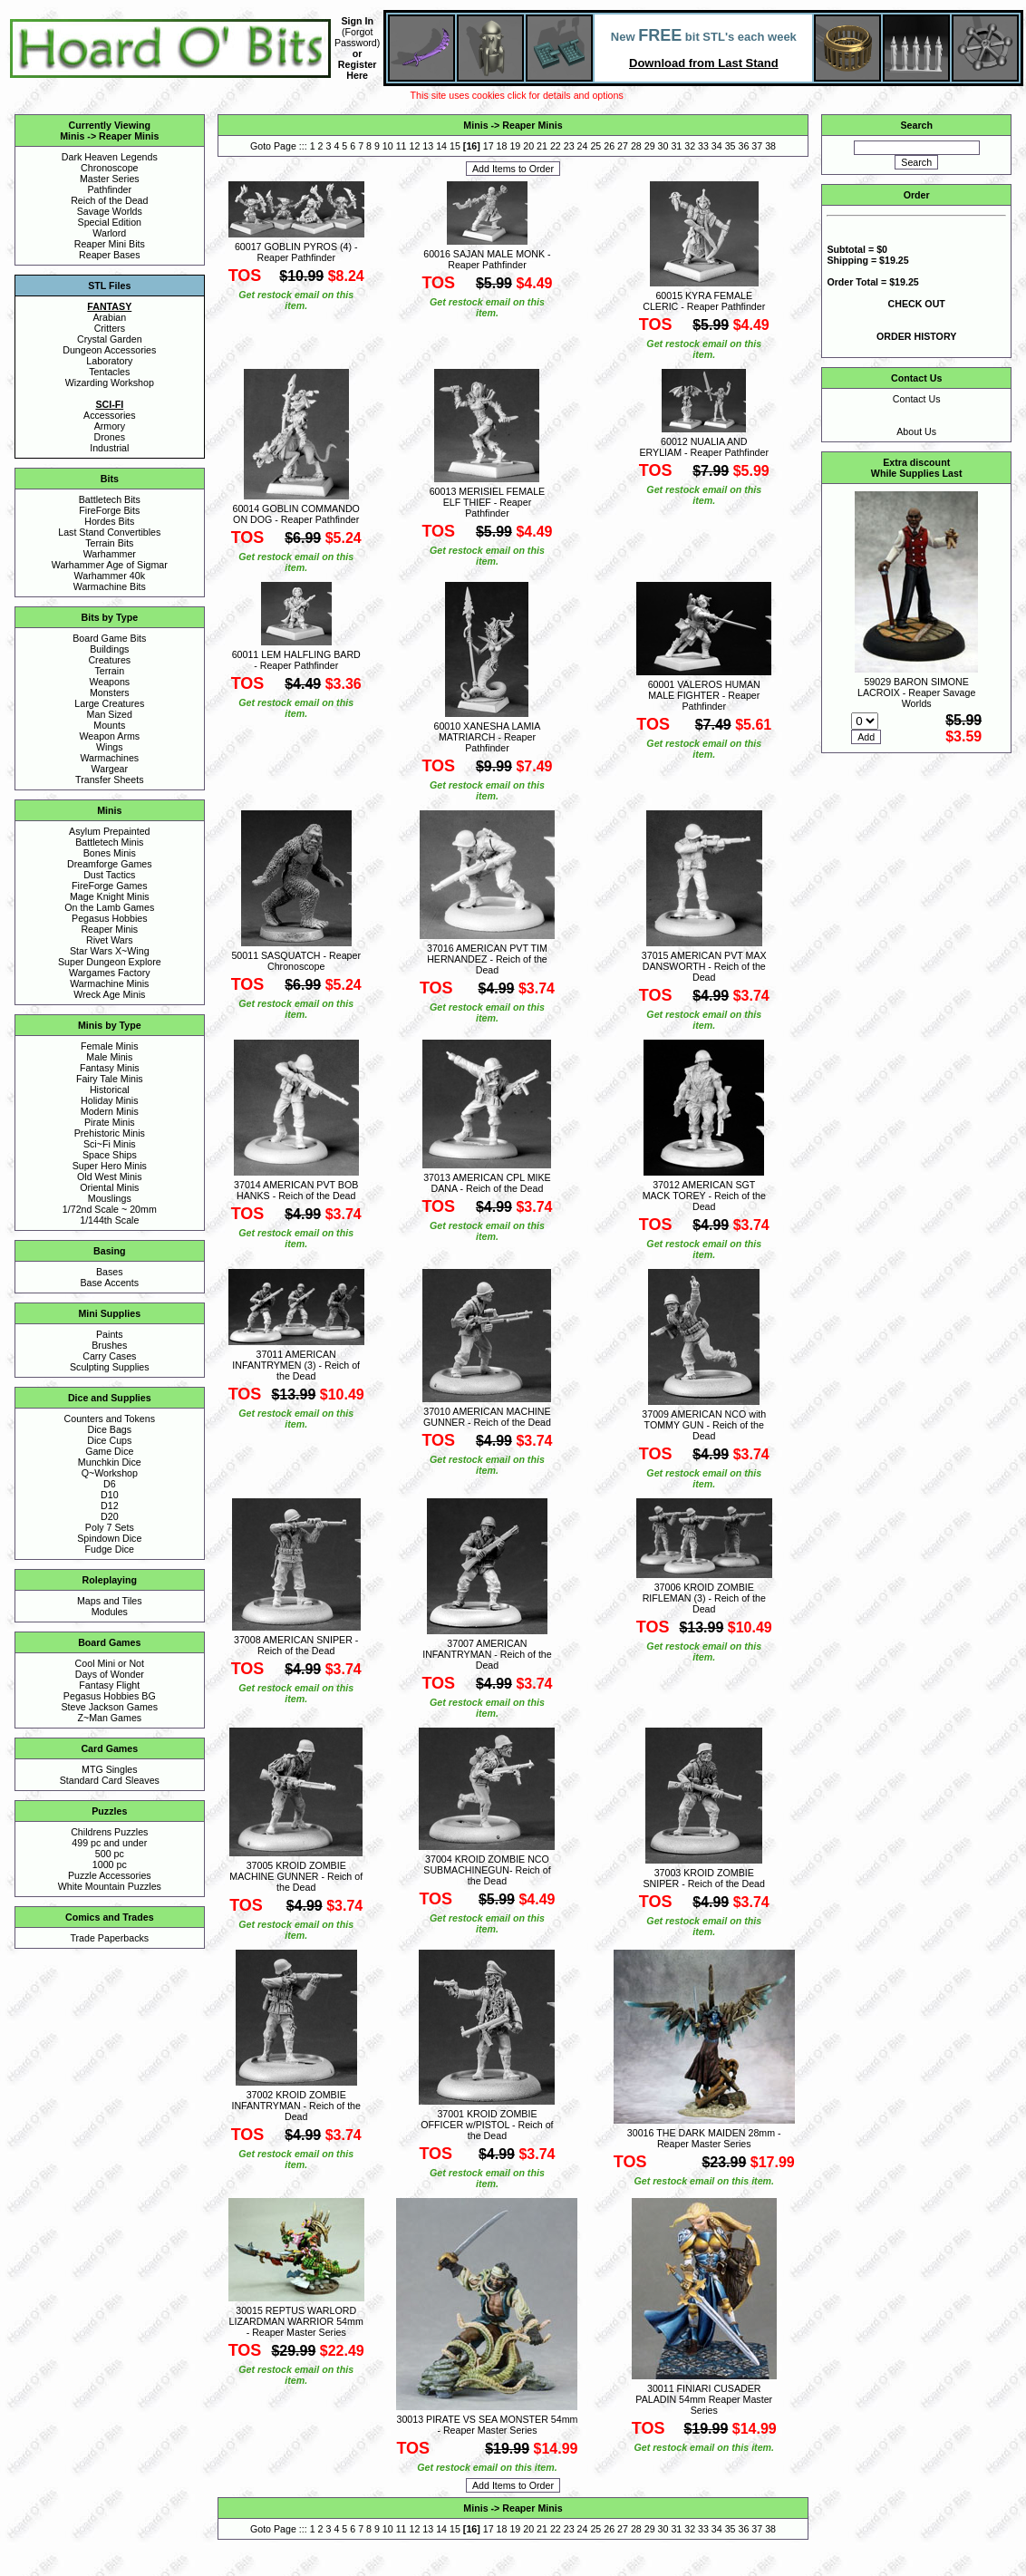  What do you see at coordinates (676, 145) in the screenshot?
I see `31` at bounding box center [676, 145].